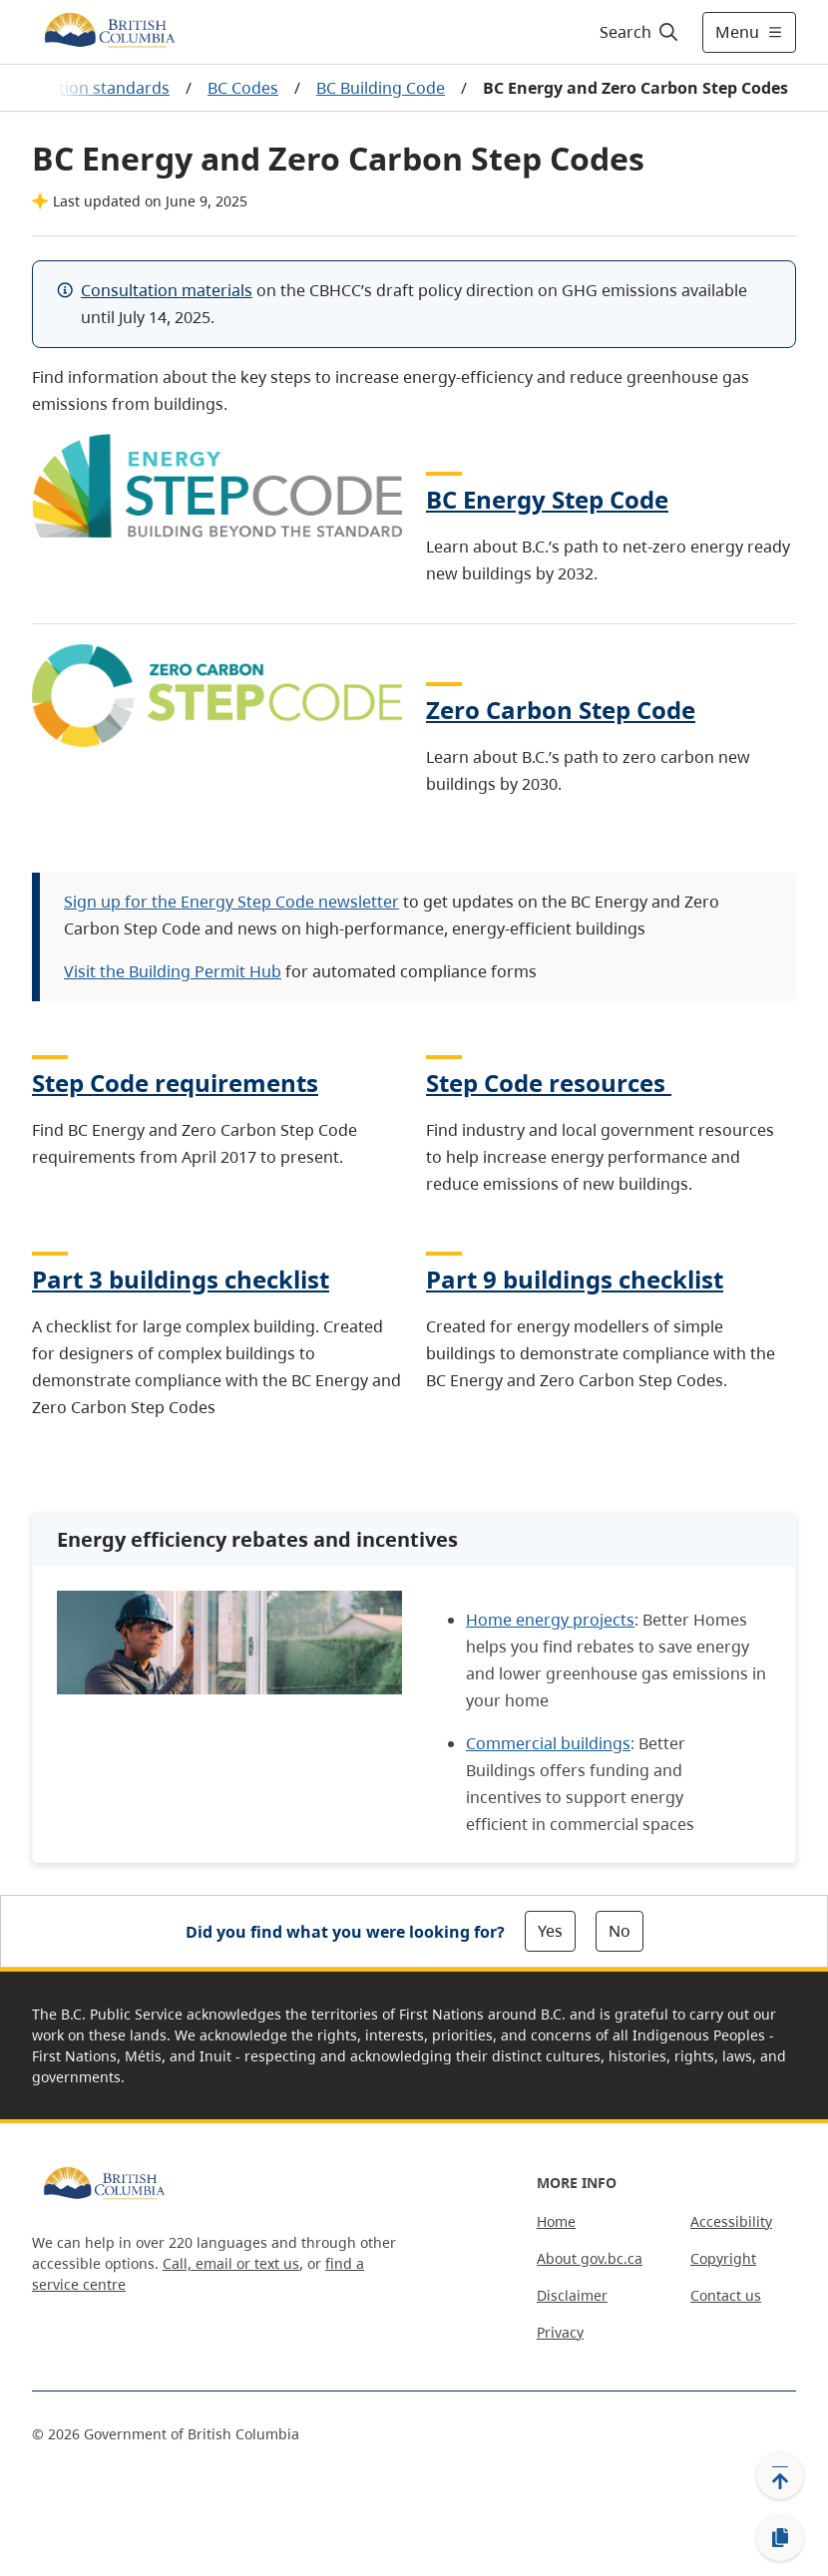 The image size is (828, 2576). Describe the element at coordinates (574, 1279) in the screenshot. I see `Part 9 buildings checklist` at that location.